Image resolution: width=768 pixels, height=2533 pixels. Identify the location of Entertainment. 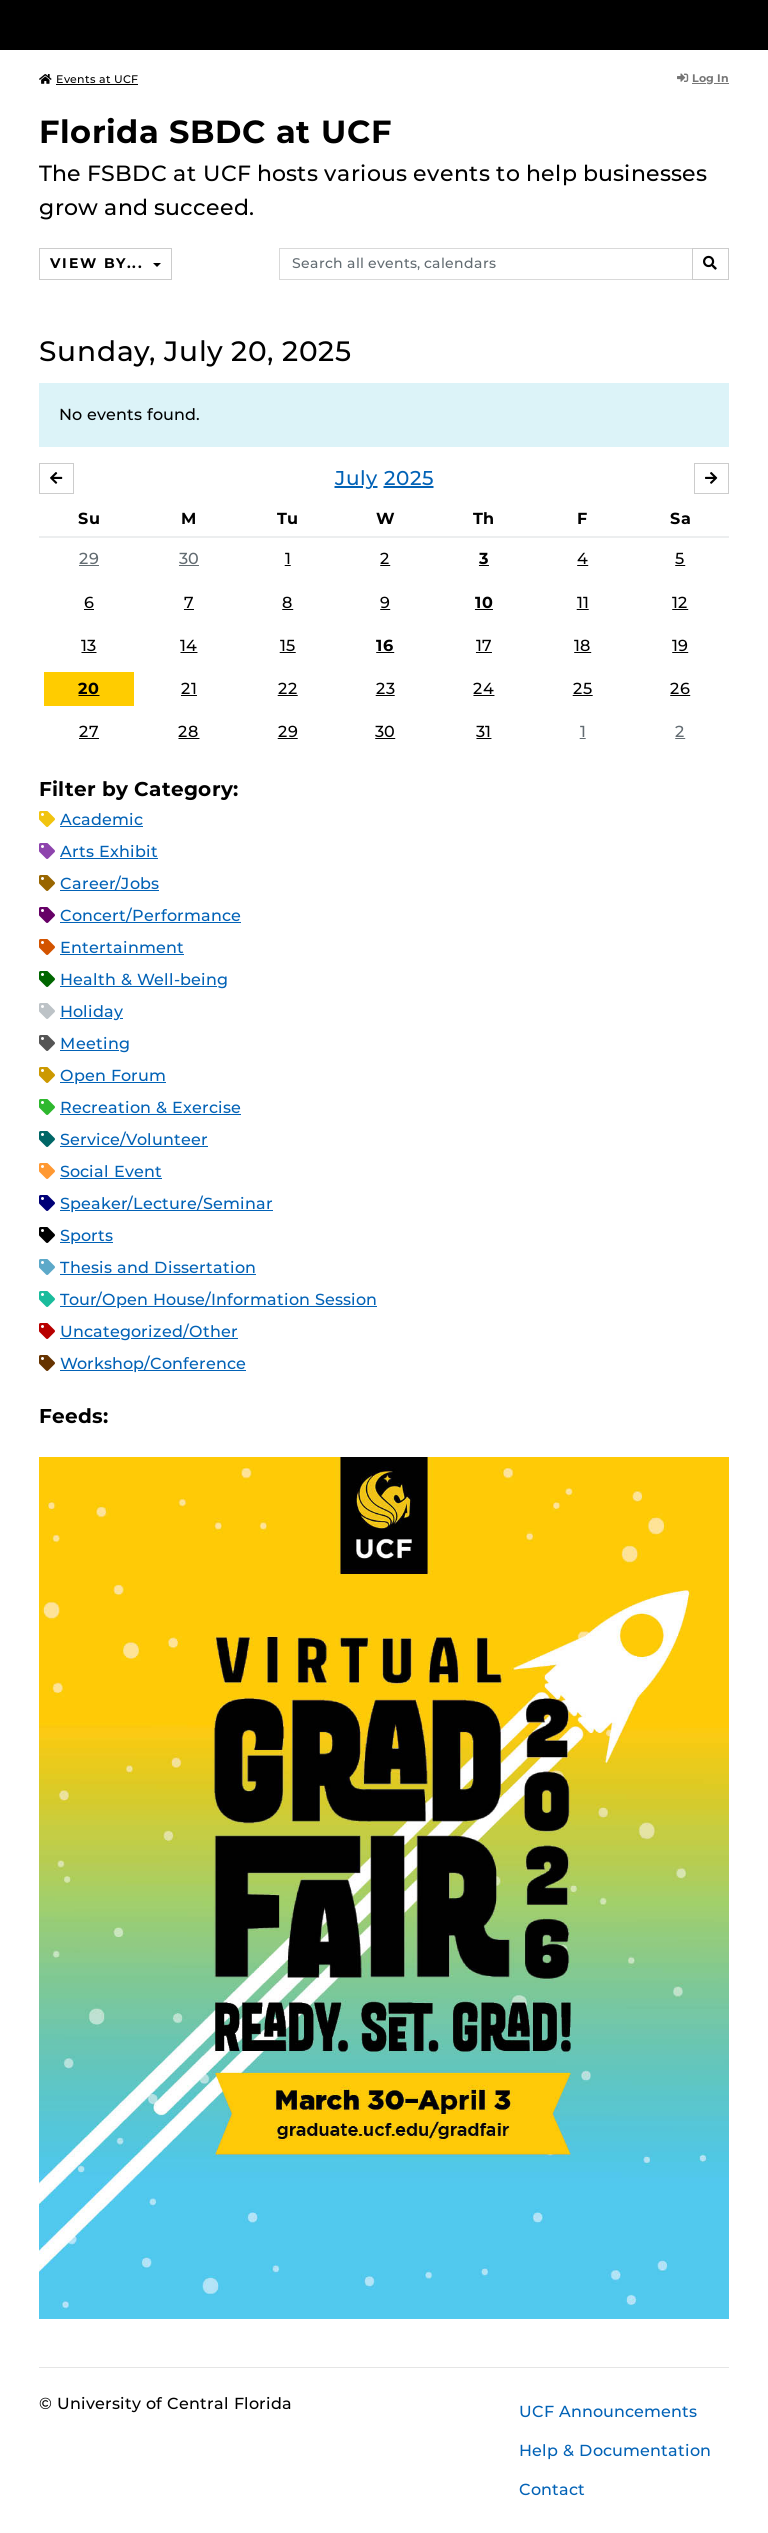
(122, 947).